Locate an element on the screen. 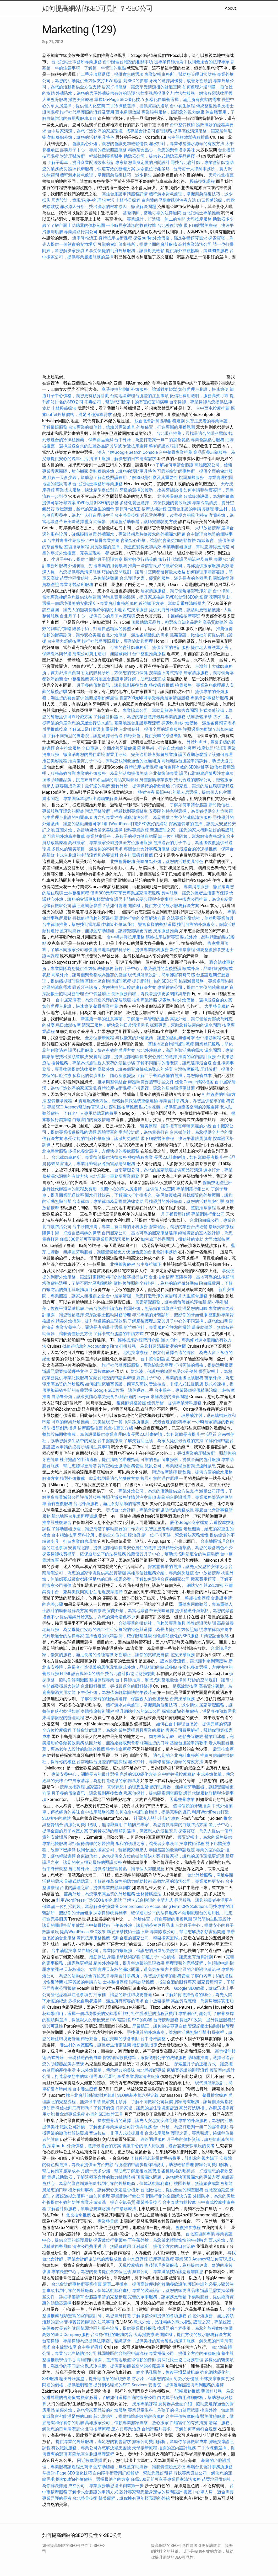 This screenshot has width=278, height=2576. 旅行社代辦護照的流程及費用 is located at coordinates (87, 112).